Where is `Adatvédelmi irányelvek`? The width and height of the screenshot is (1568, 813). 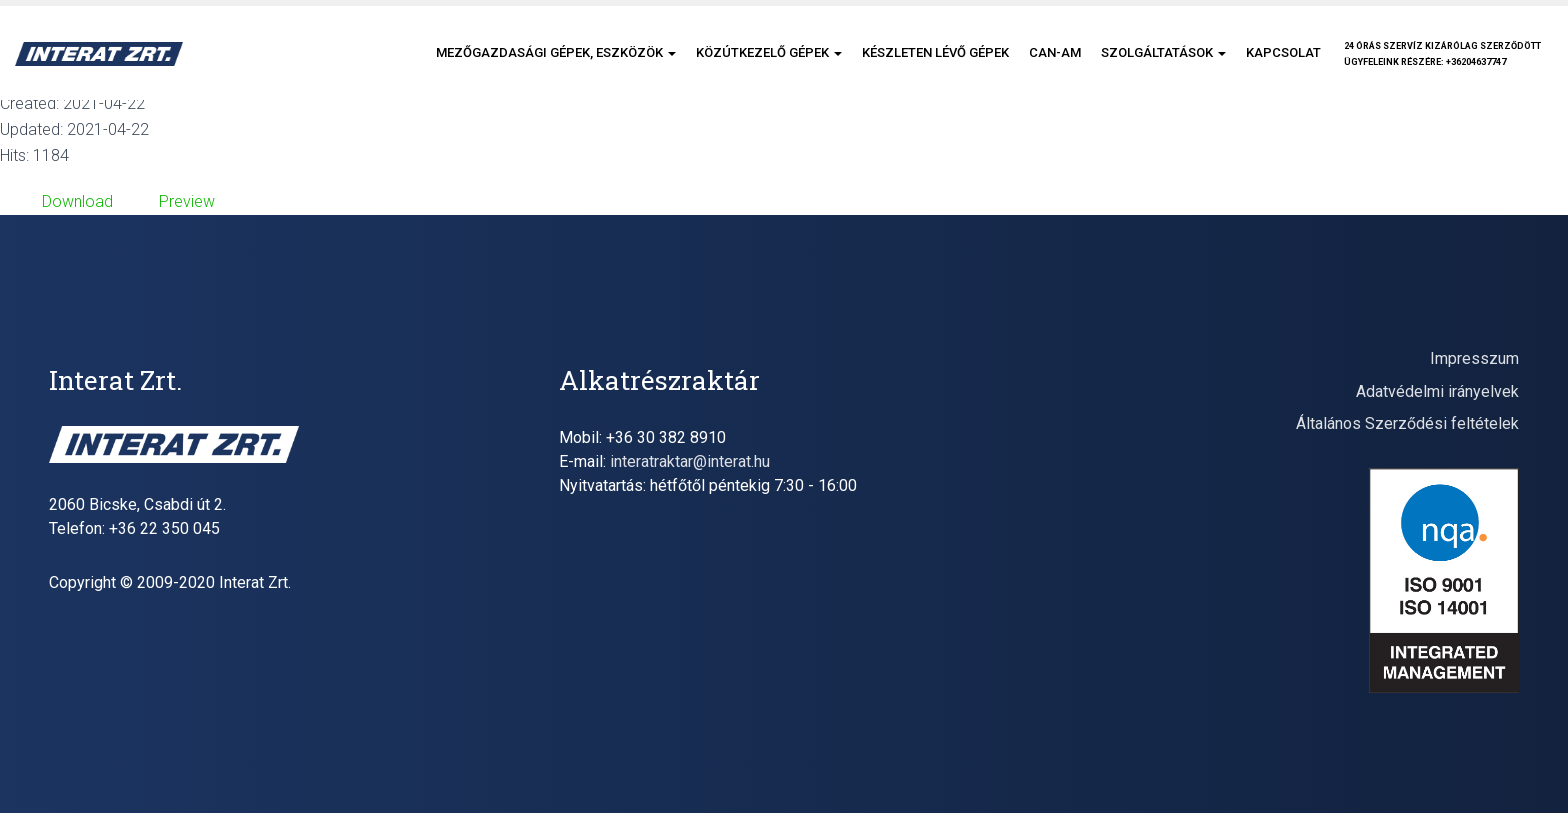 Adatvédelmi irányelvek is located at coordinates (1437, 391).